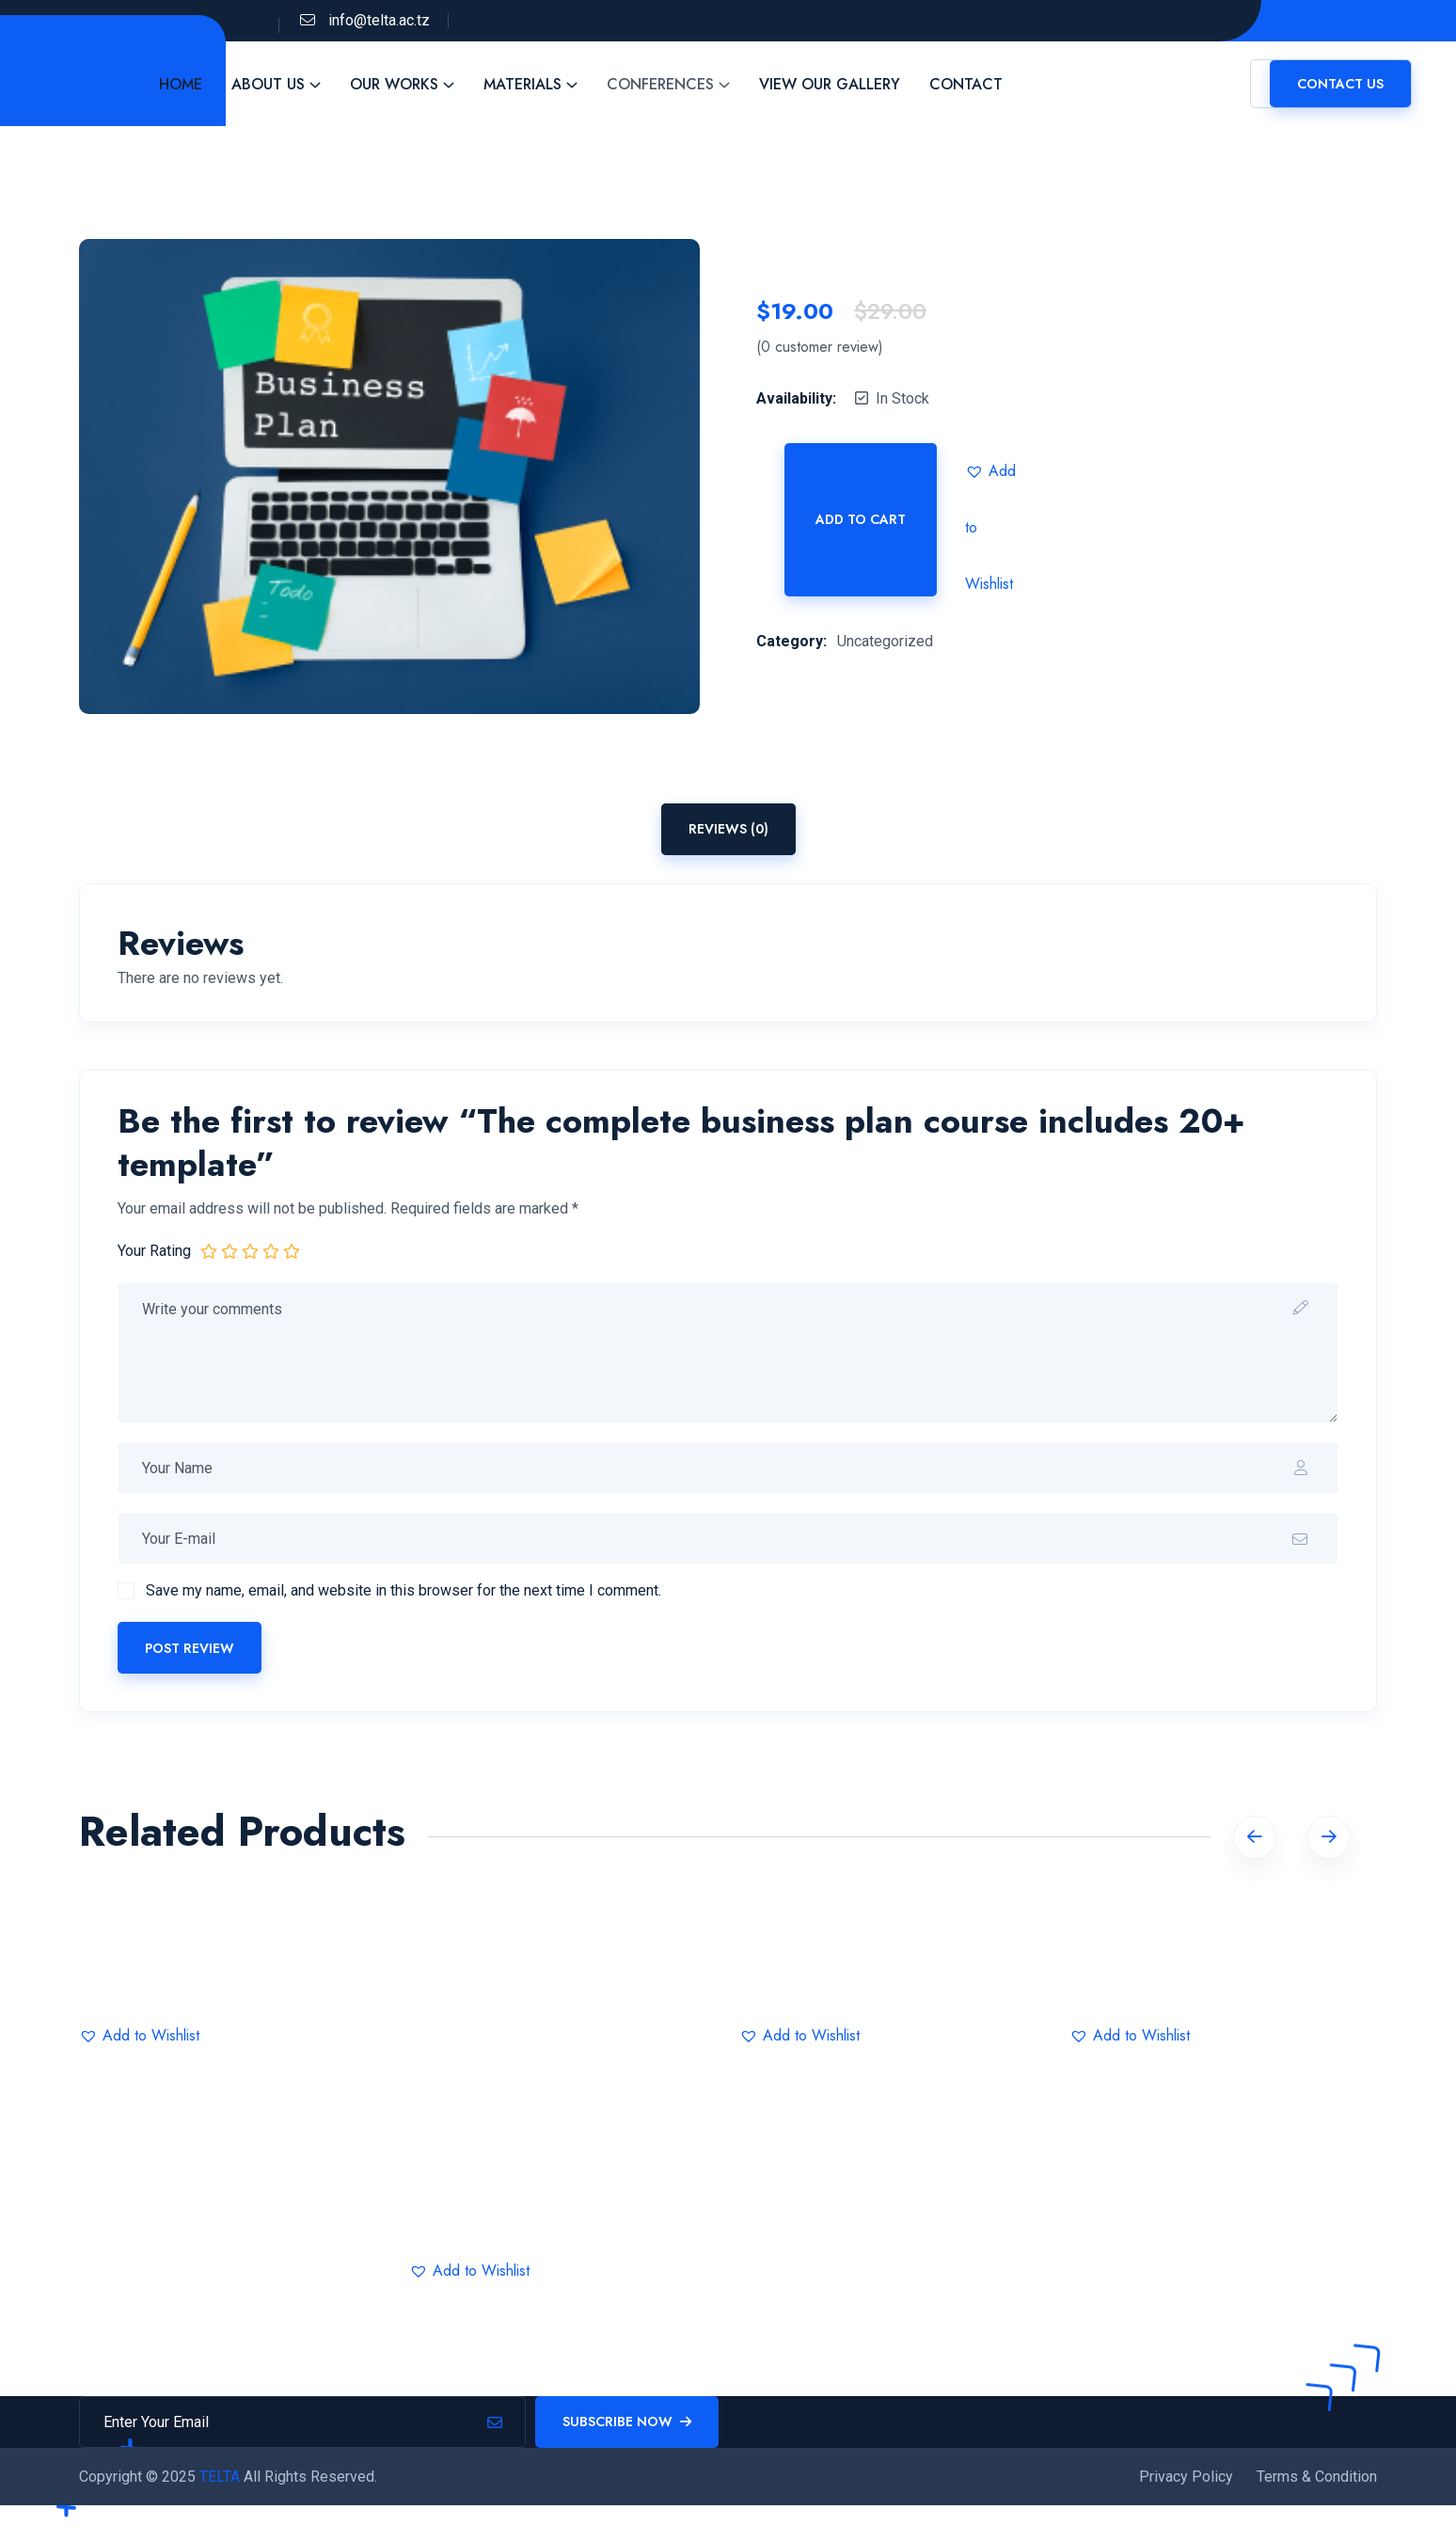 This screenshot has height=2541, width=1456. Describe the element at coordinates (563, 2209) in the screenshot. I see `Best Statistics Data Science & Business Analysis` at that location.